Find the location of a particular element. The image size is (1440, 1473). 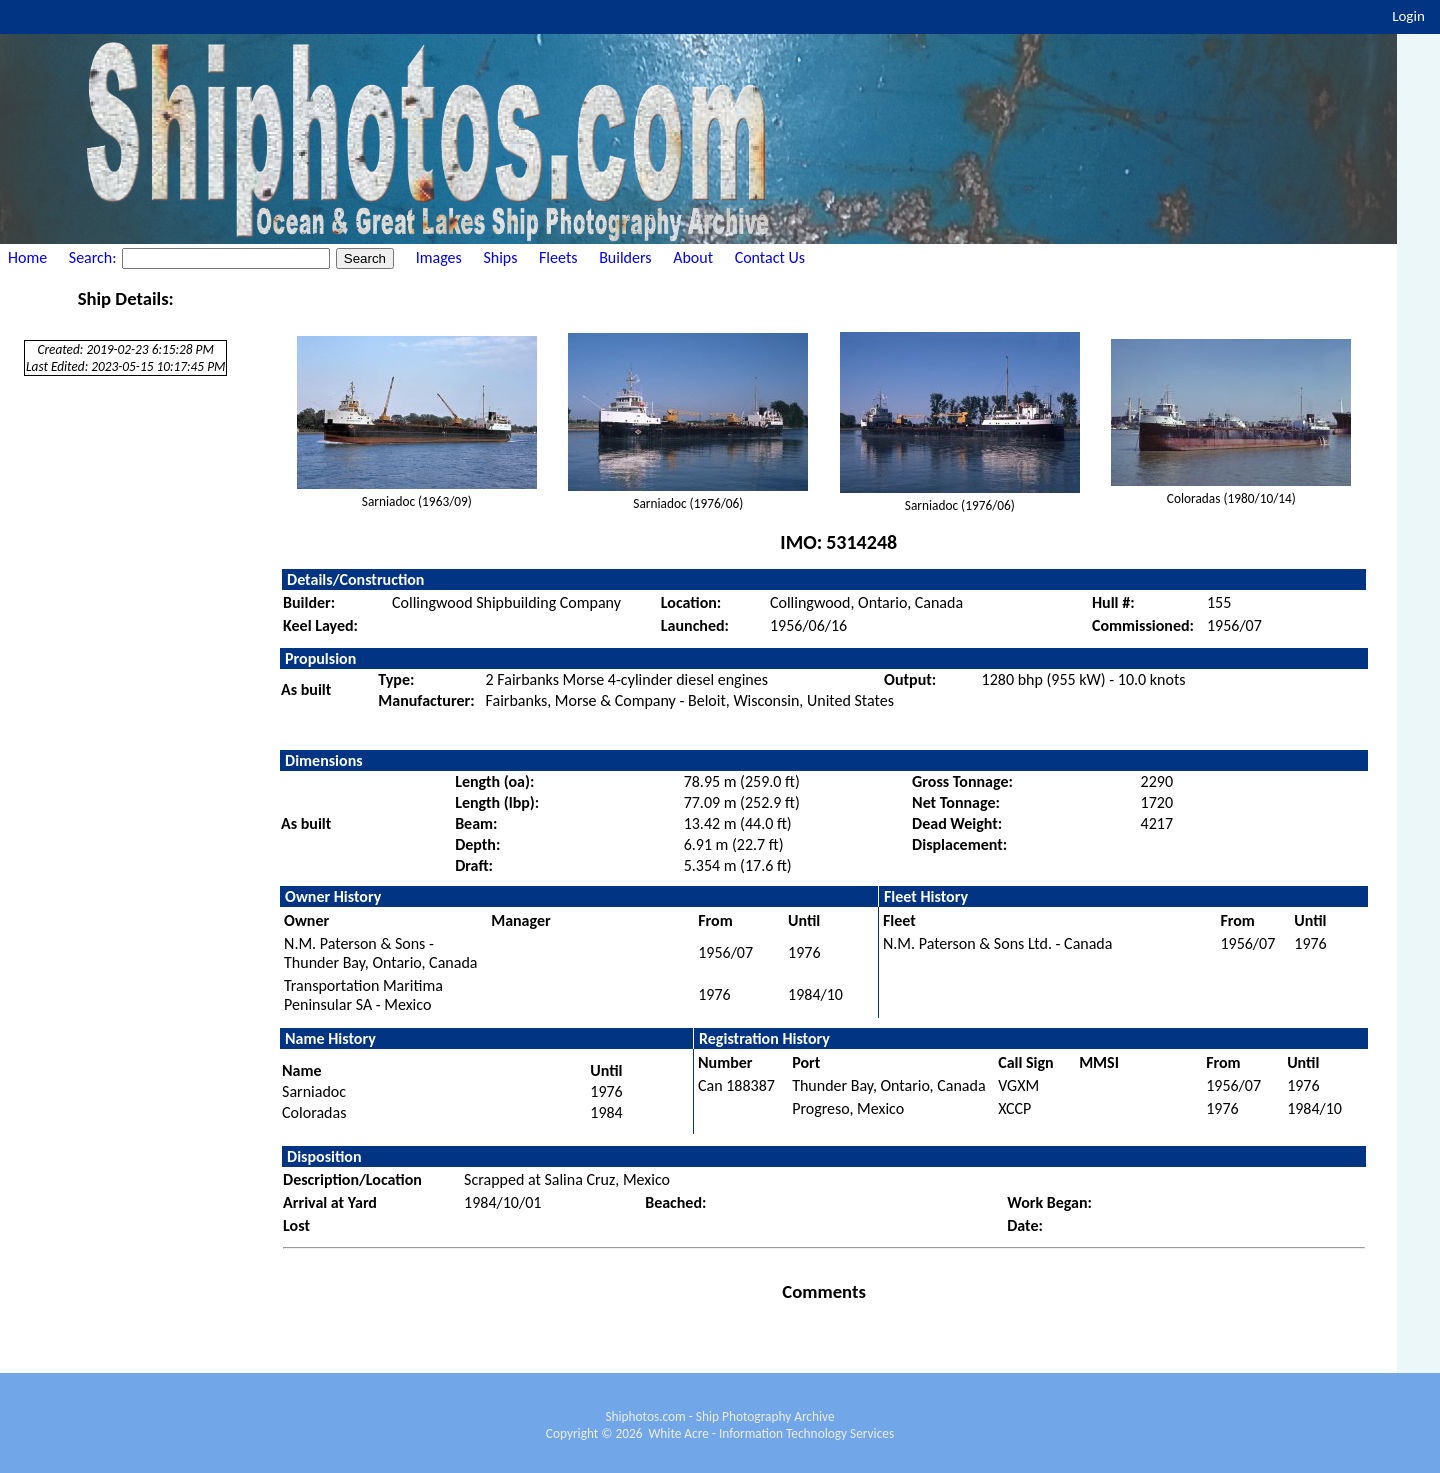

About is located at coordinates (693, 257).